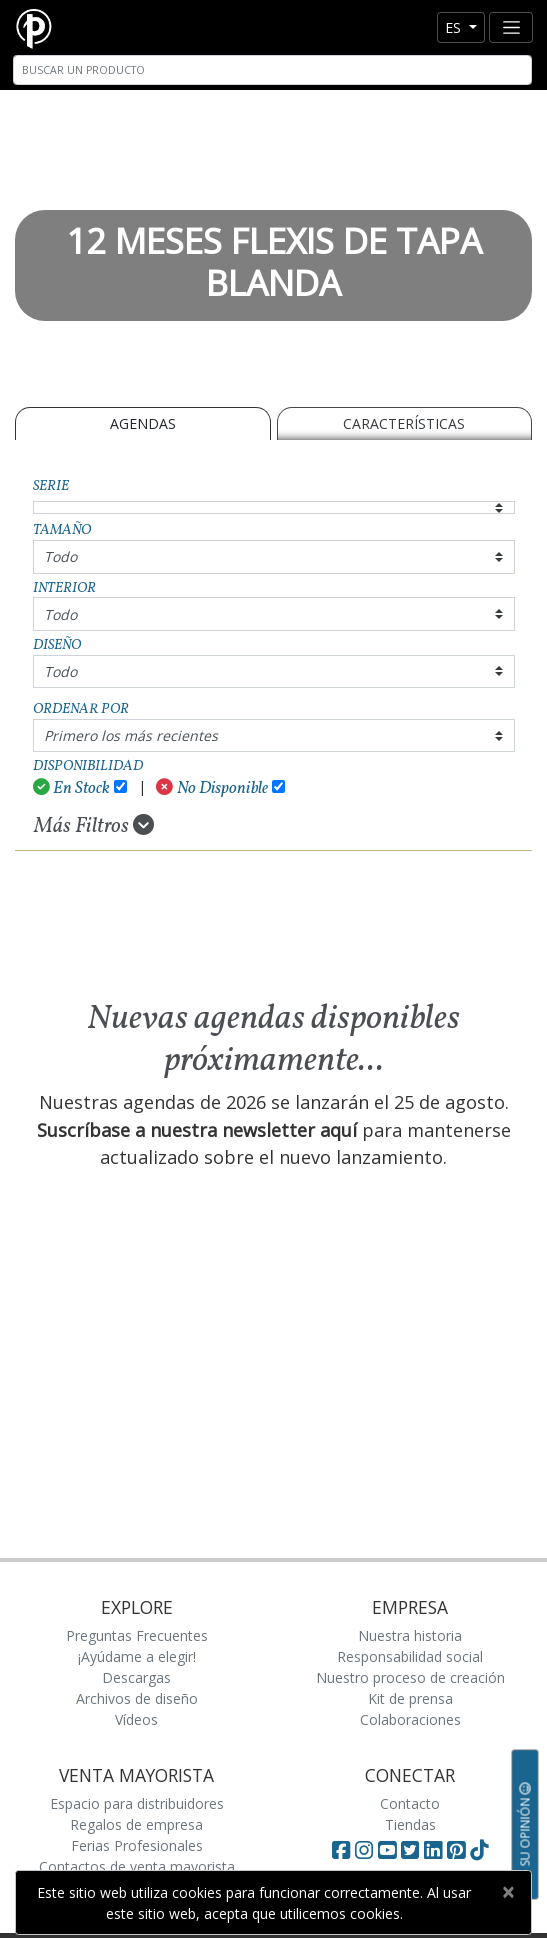 This screenshot has height=1938, width=547. Describe the element at coordinates (364, 1850) in the screenshot. I see `[Visit Paperblanks Instagram]` at that location.